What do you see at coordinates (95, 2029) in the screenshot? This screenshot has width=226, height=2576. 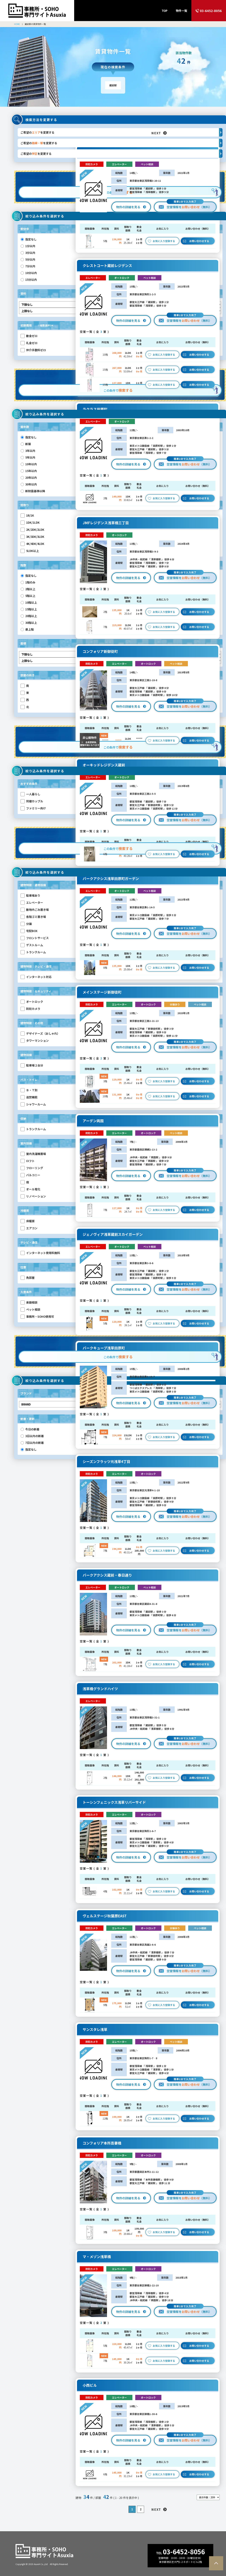 I see `サンスタレ浅草` at bounding box center [95, 2029].